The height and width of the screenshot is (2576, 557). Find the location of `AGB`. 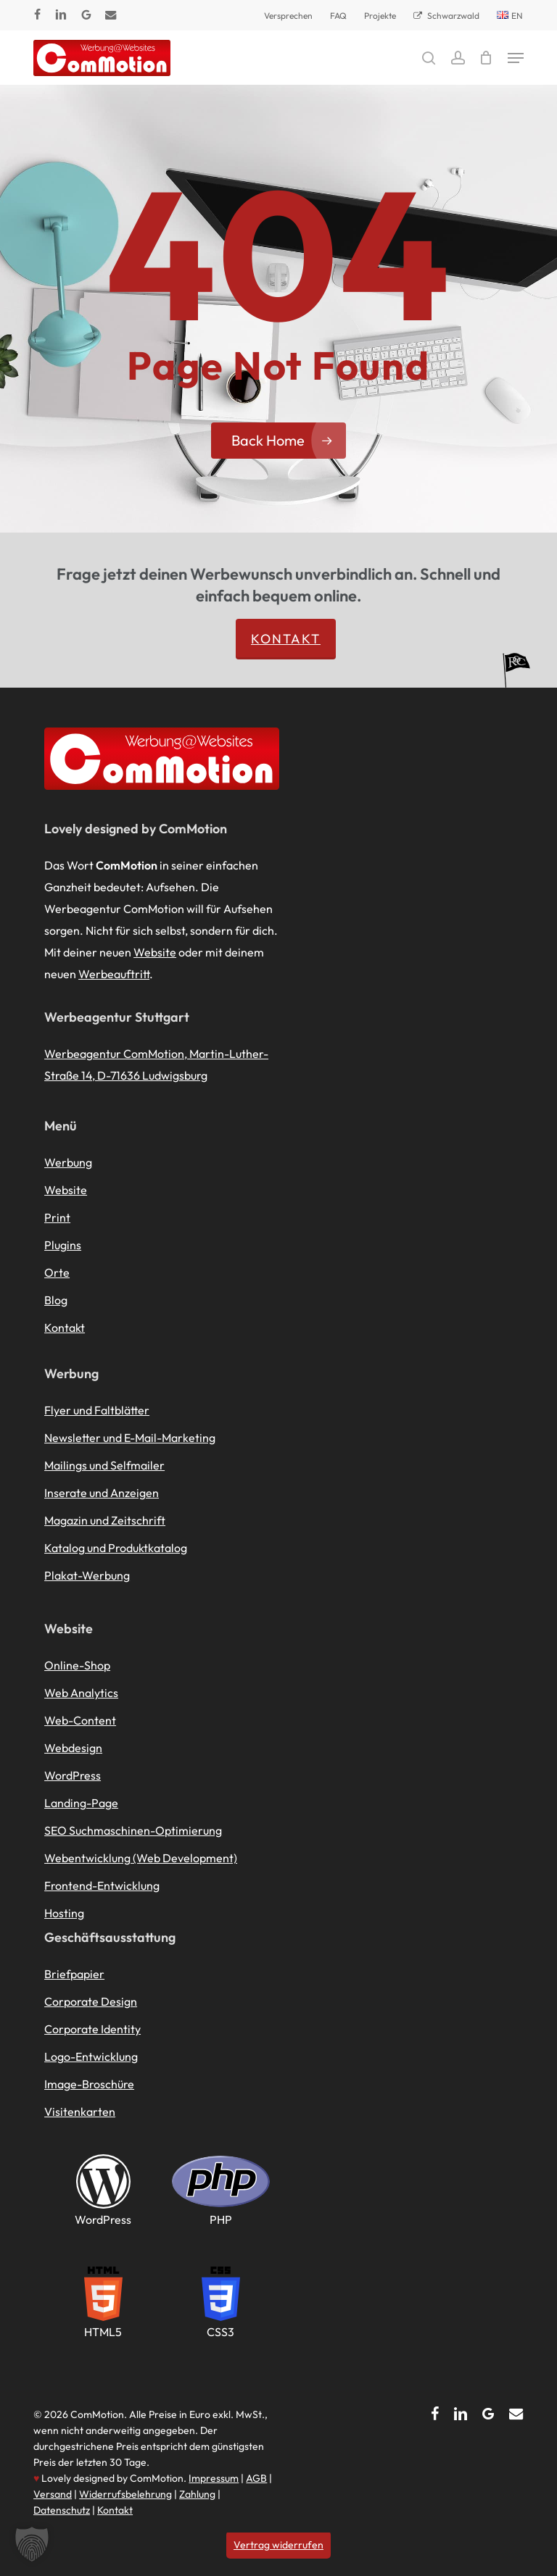

AGB is located at coordinates (256, 2478).